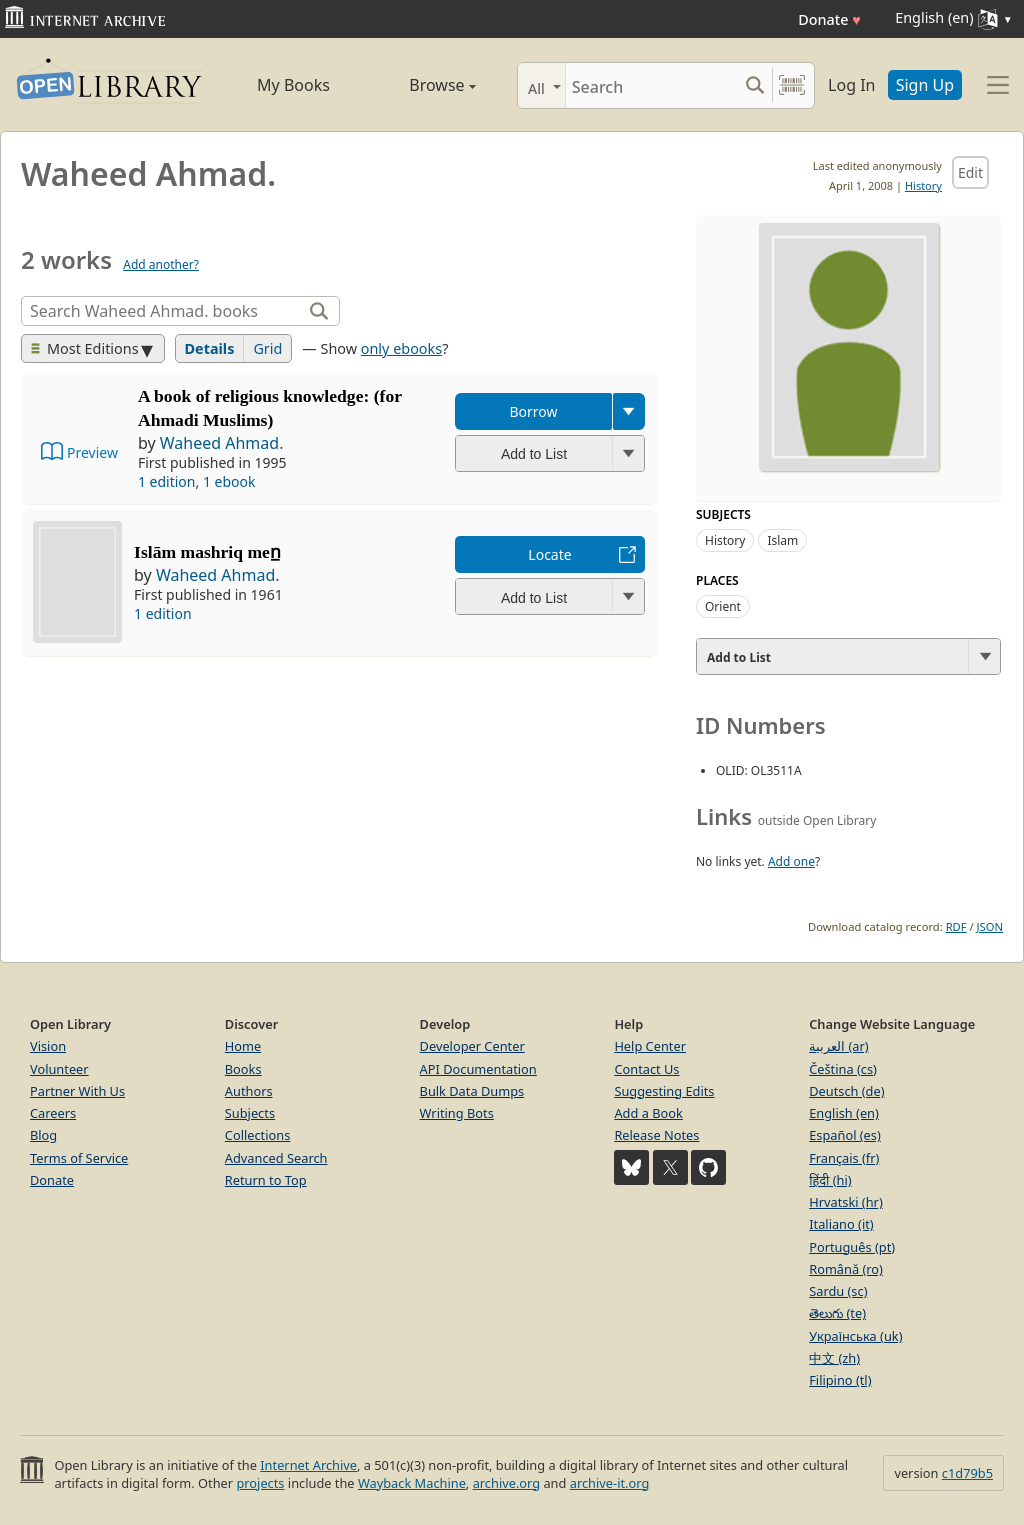 This screenshot has height=1525, width=1024. Describe the element at coordinates (970, 172) in the screenshot. I see `Edit` at that location.